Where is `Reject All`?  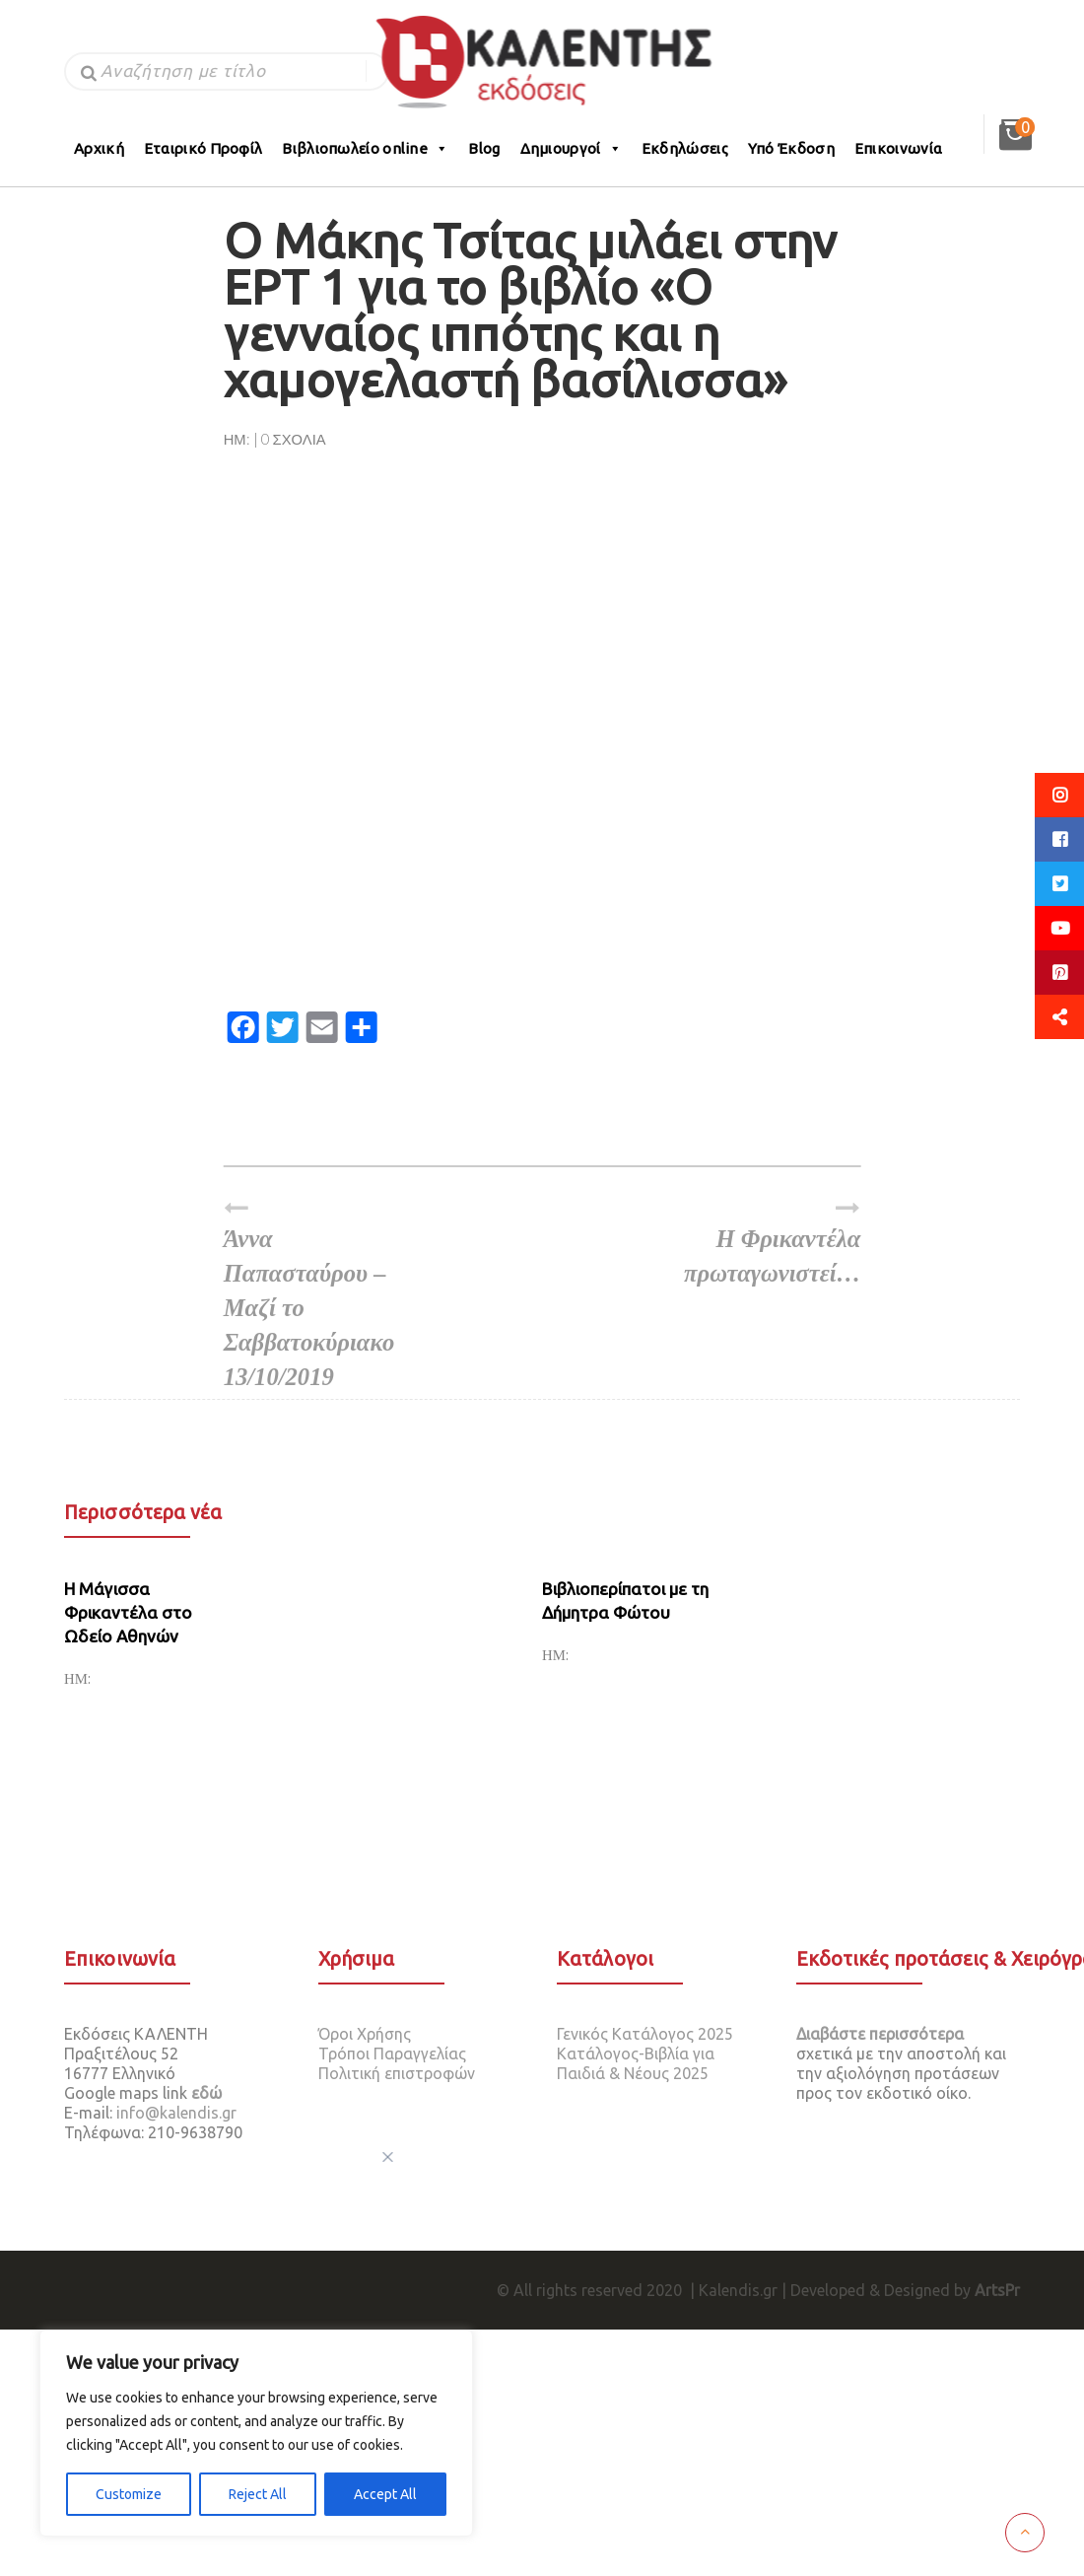
Reject All is located at coordinates (258, 2494).